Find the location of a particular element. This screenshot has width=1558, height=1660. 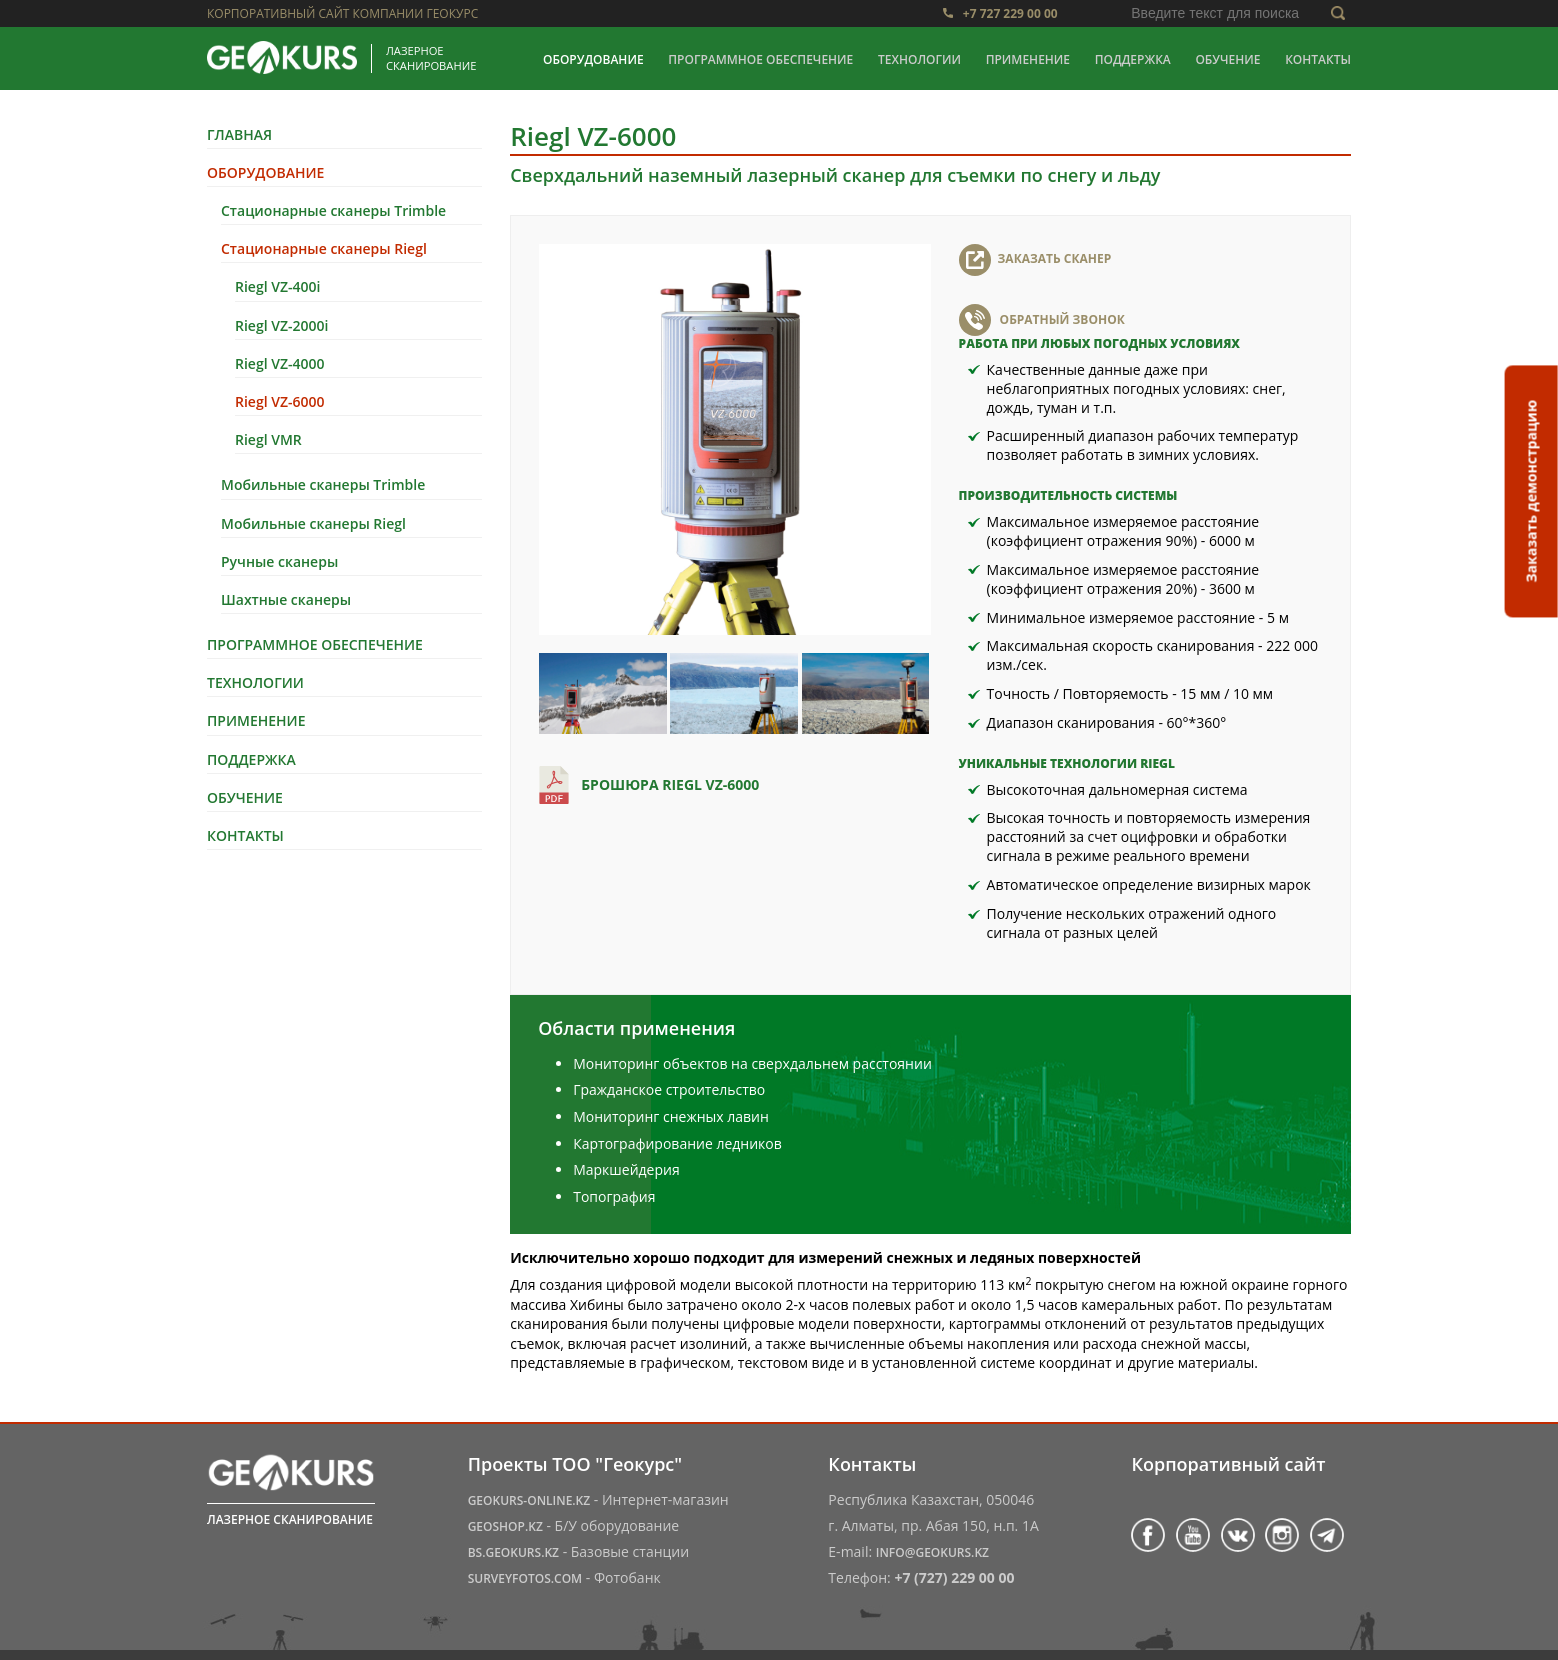

Поддержка is located at coordinates (1133, 59).